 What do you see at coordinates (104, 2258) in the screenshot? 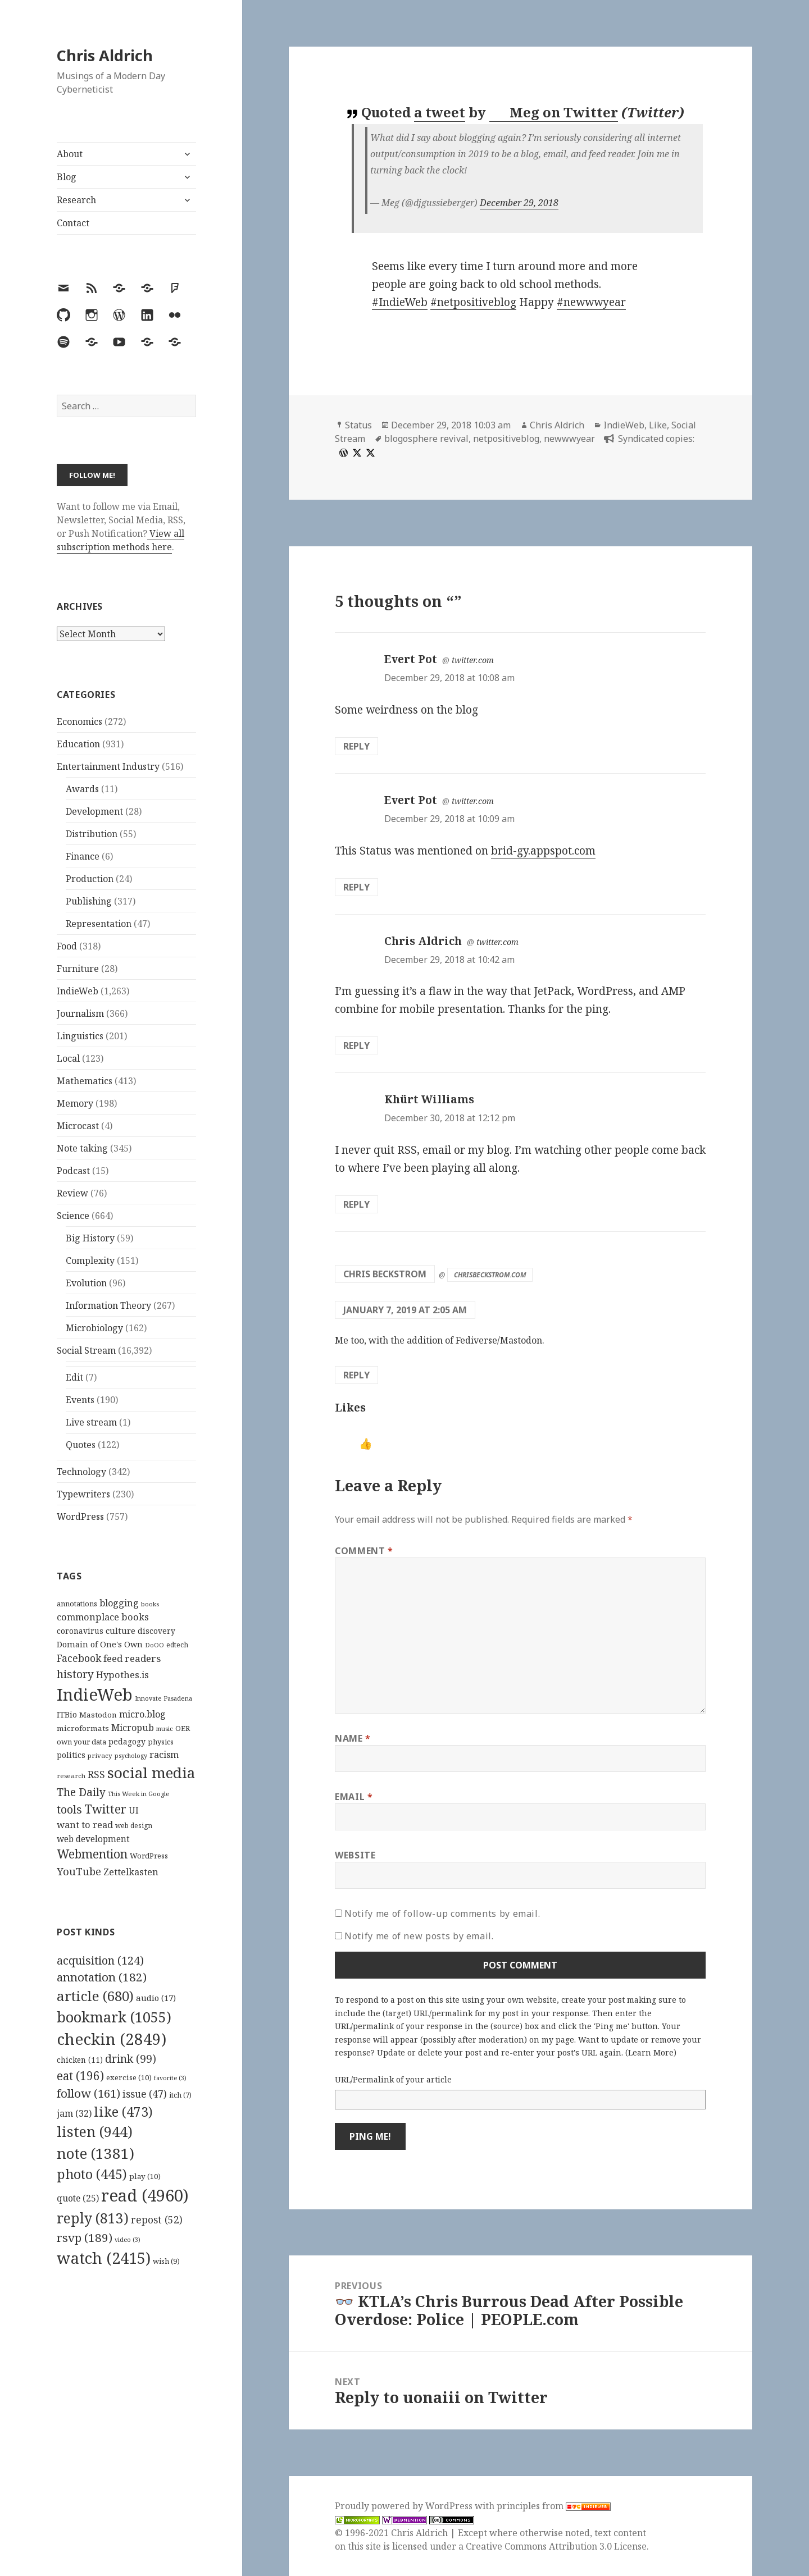
I see `watch [watch (2,415 items)]` at bounding box center [104, 2258].